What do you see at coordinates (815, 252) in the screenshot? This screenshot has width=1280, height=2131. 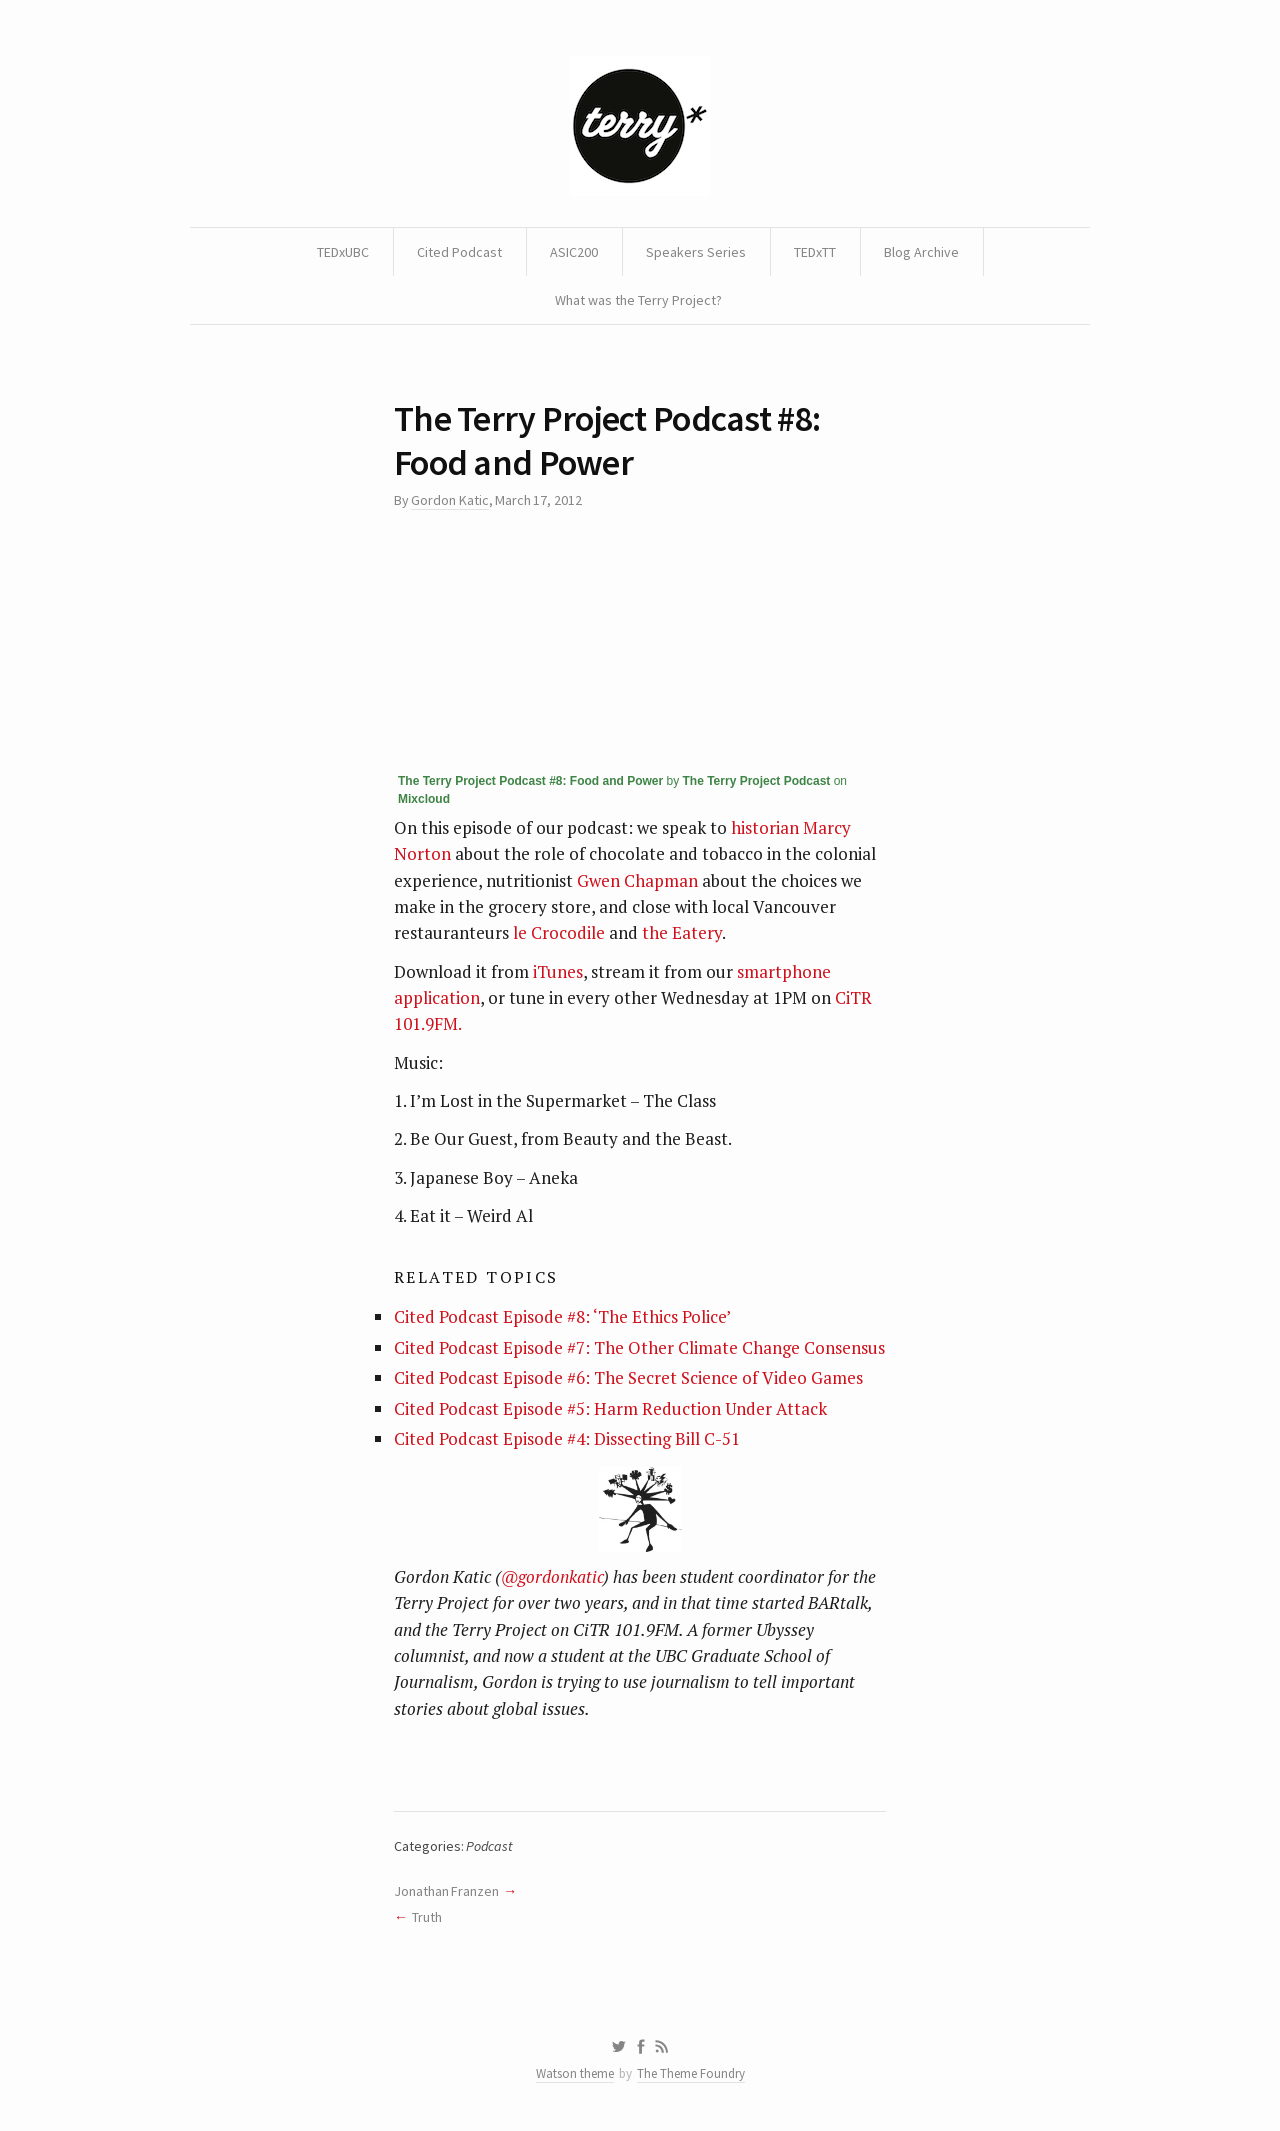 I see `TEDxTT` at bounding box center [815, 252].